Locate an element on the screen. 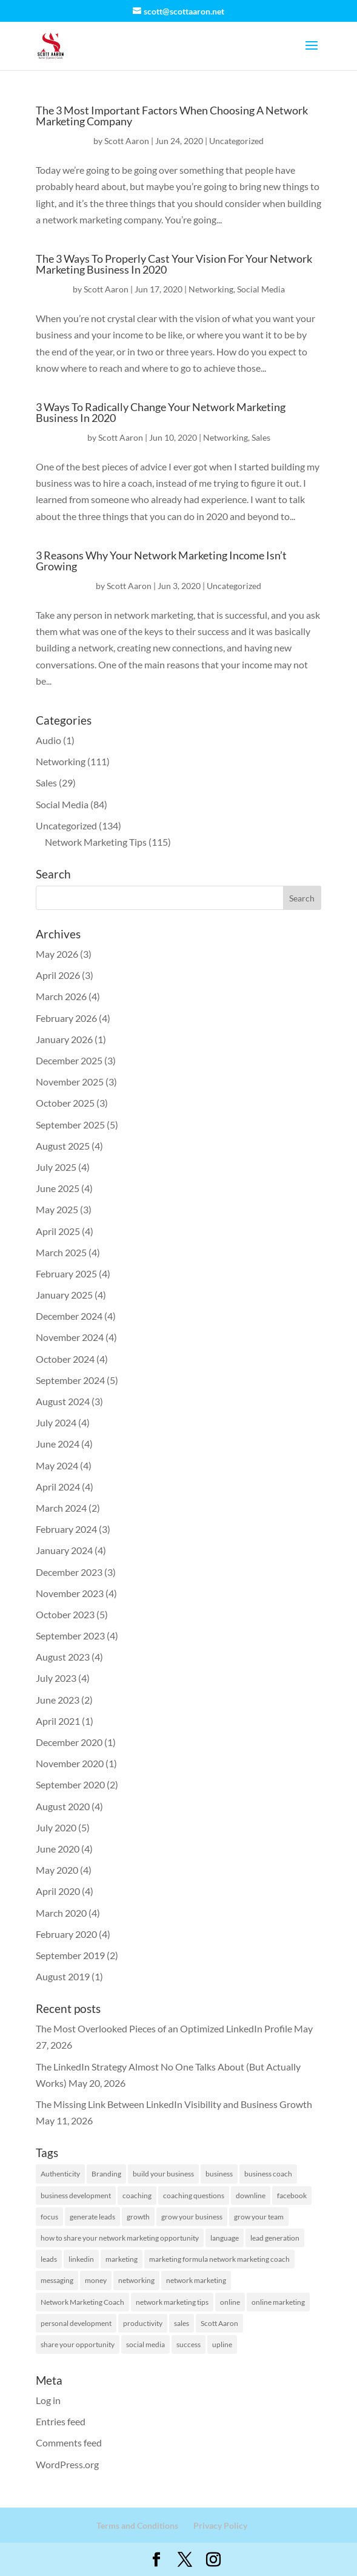  network marketing [network marketing (132 items)] is located at coordinates (196, 2280).